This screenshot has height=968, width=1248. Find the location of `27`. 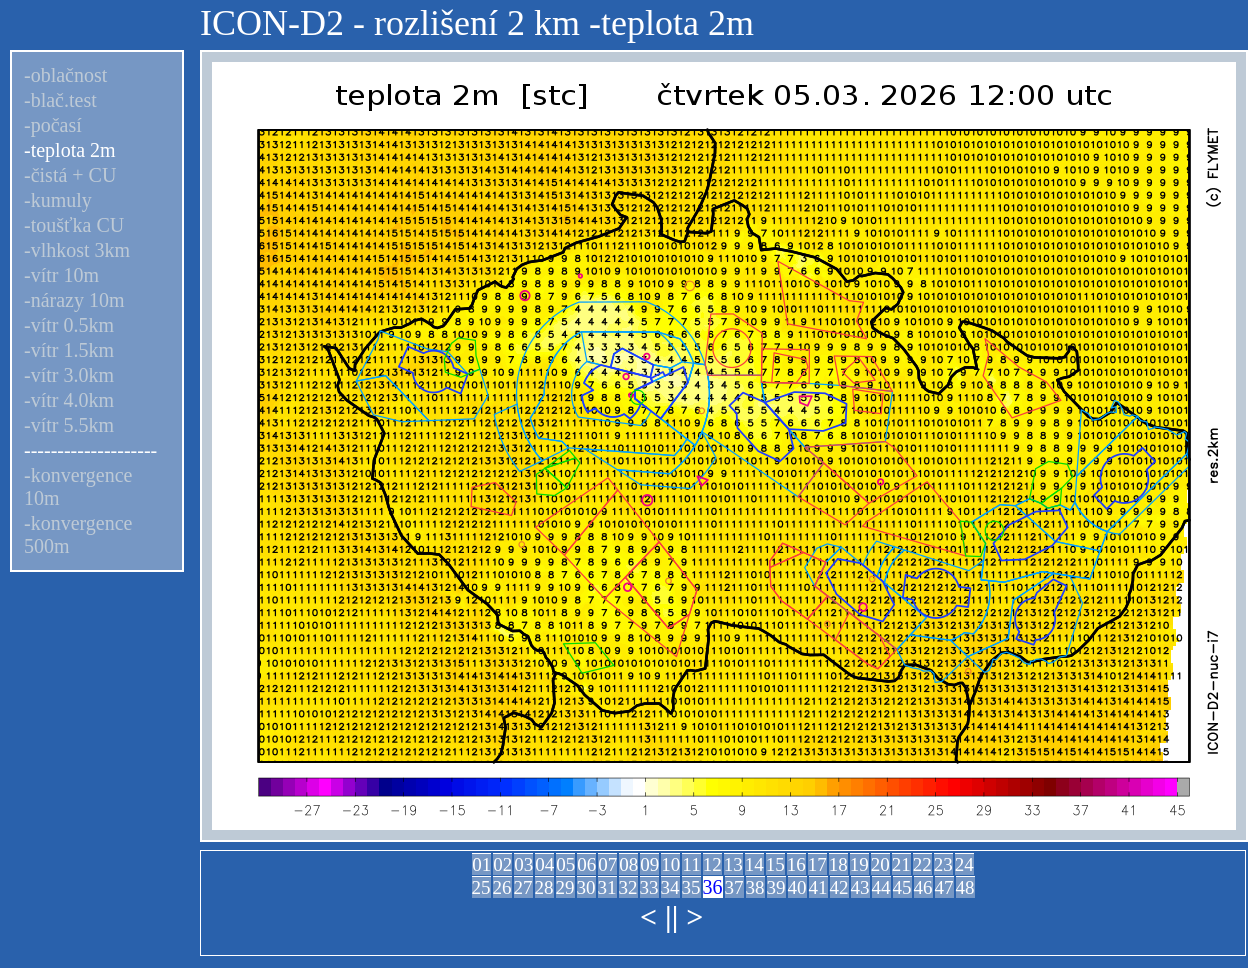

27 is located at coordinates (523, 887).